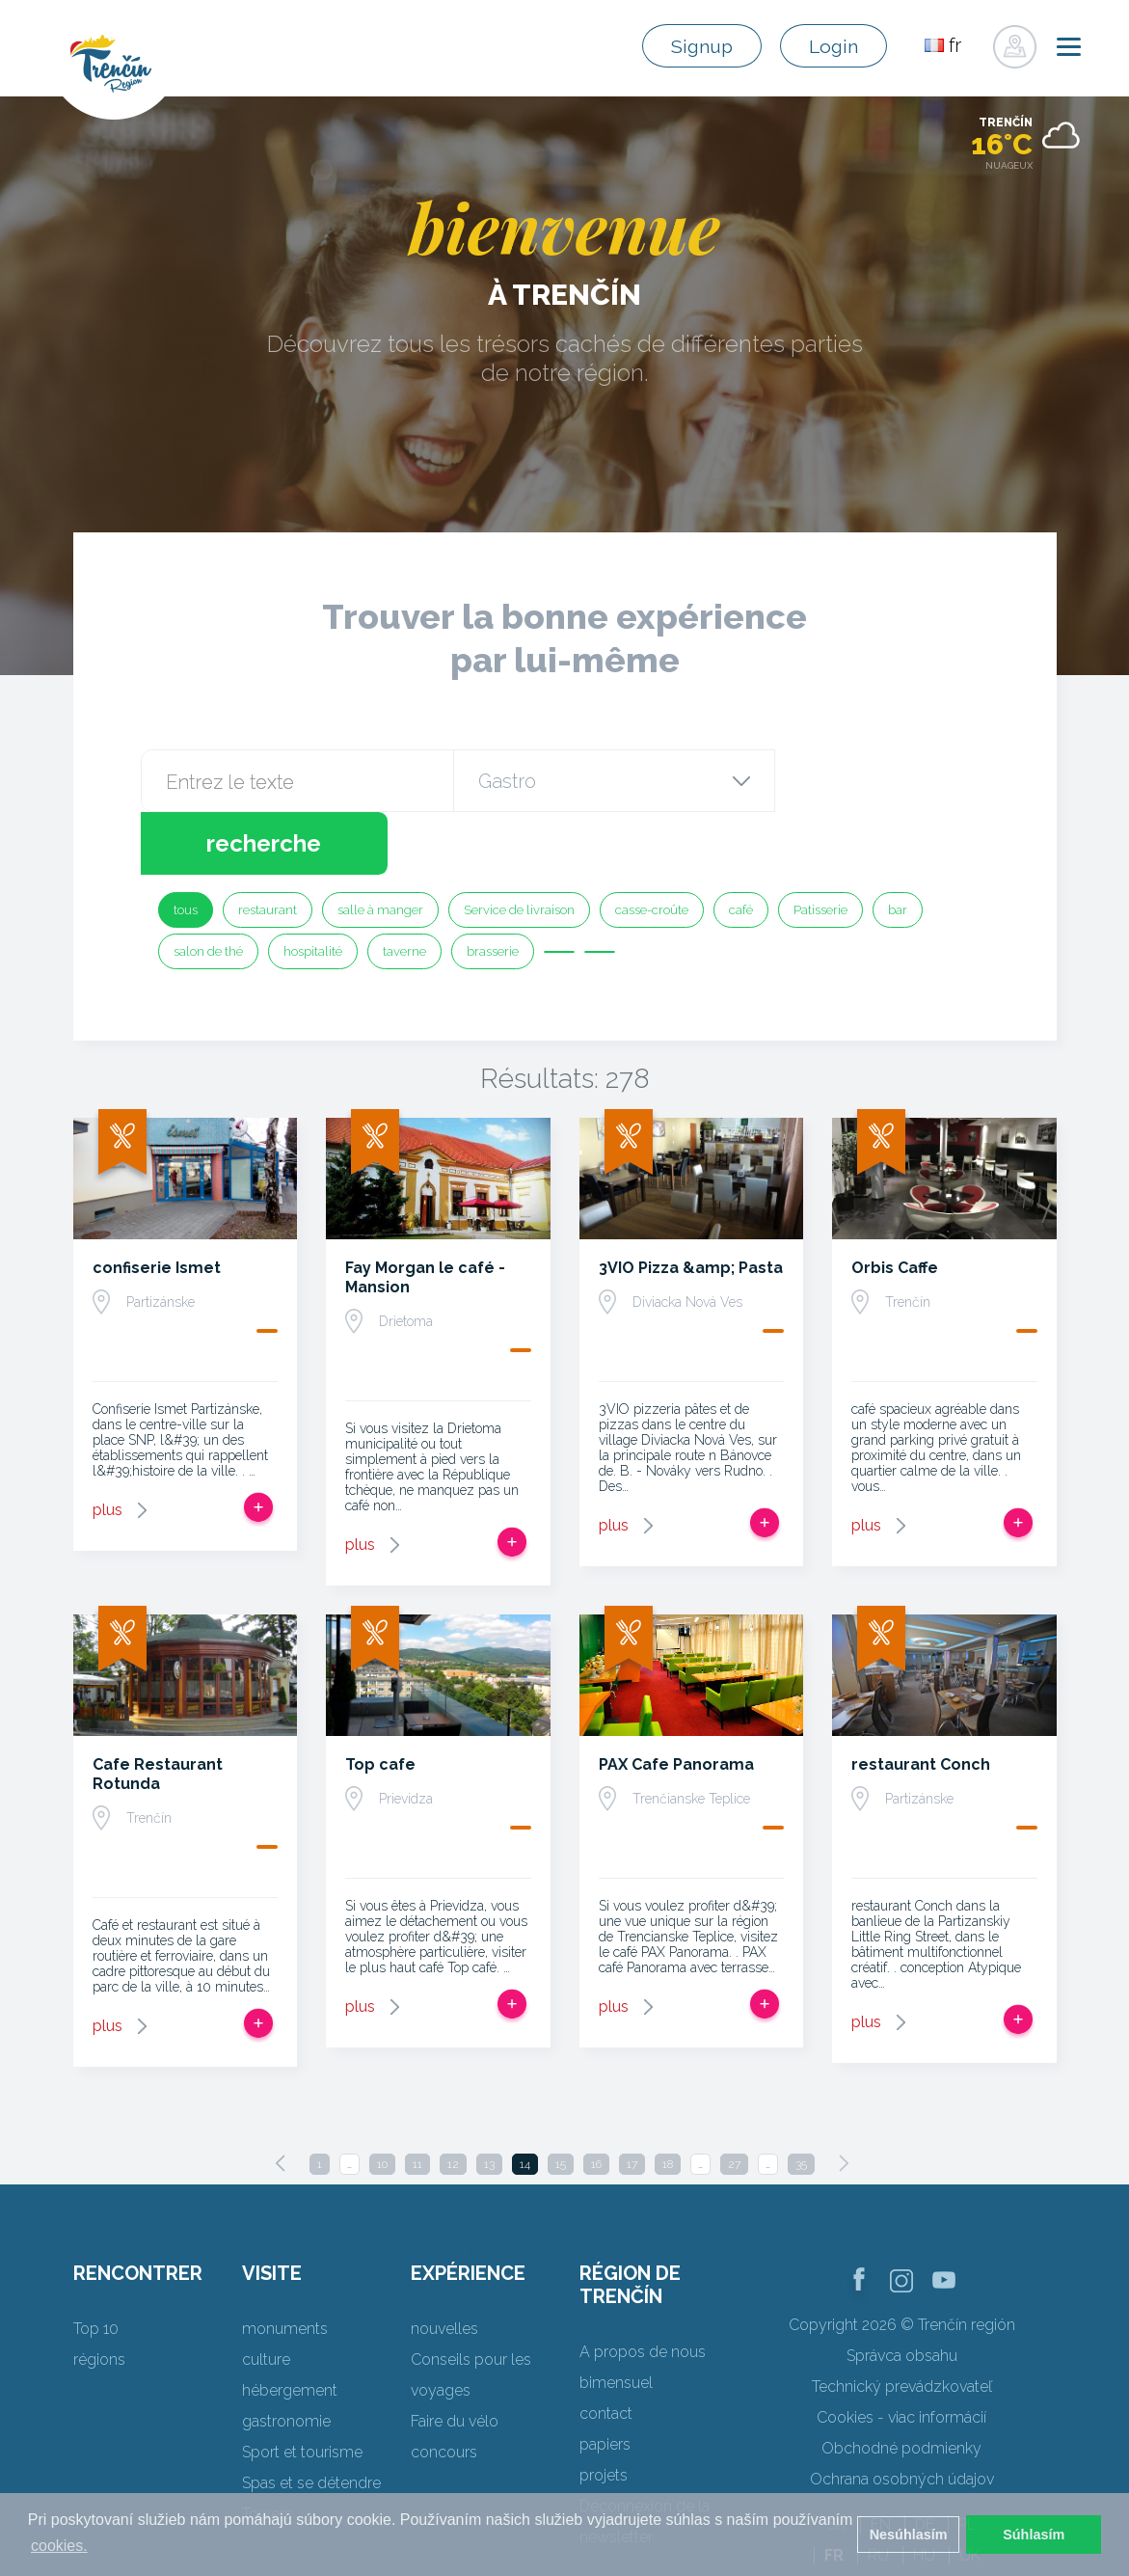  I want to click on 17, so click(632, 2101).